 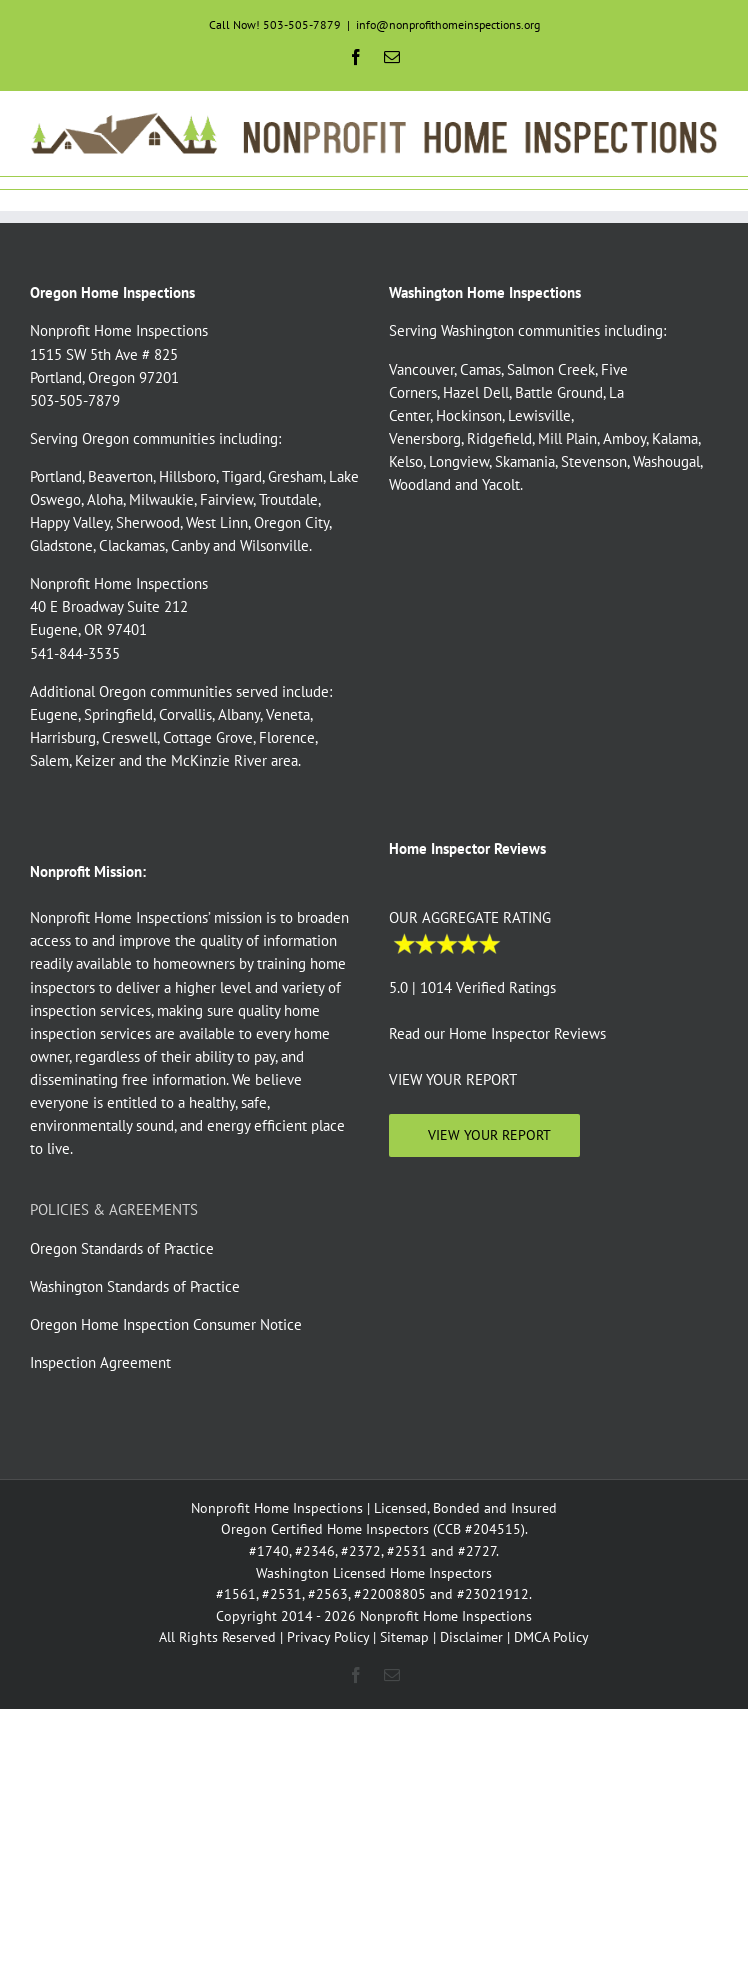 I want to click on Lewisville, so click(x=539, y=415).